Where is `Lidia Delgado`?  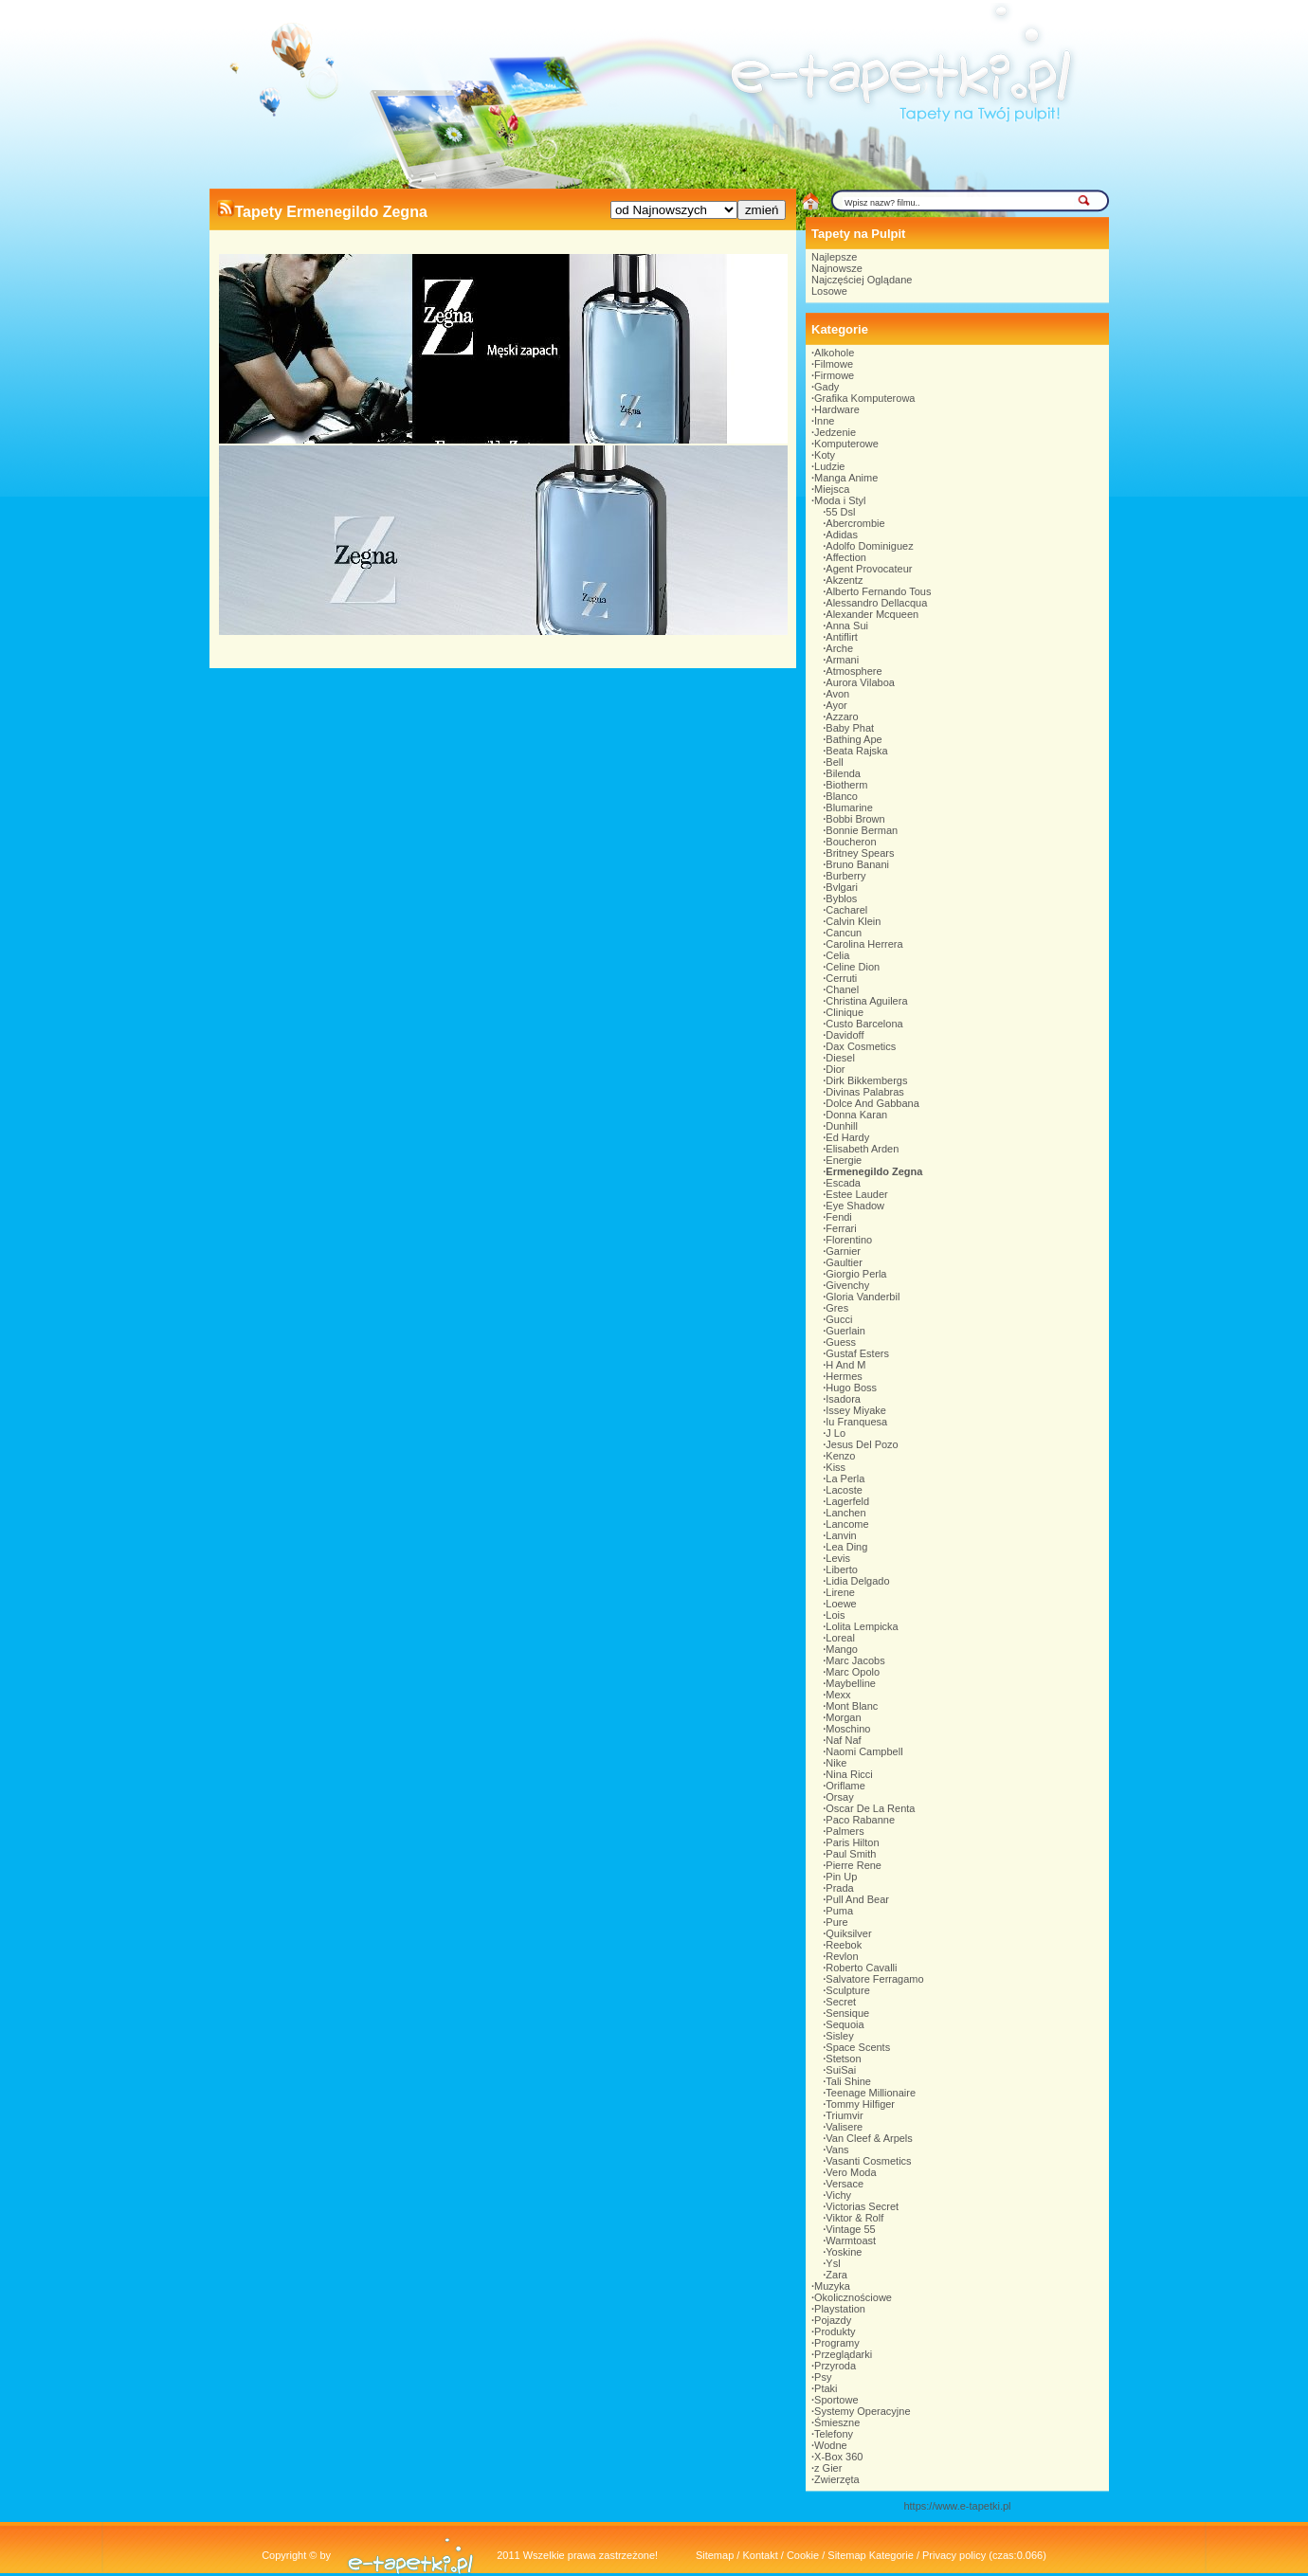 Lidia Delgado is located at coordinates (857, 1581).